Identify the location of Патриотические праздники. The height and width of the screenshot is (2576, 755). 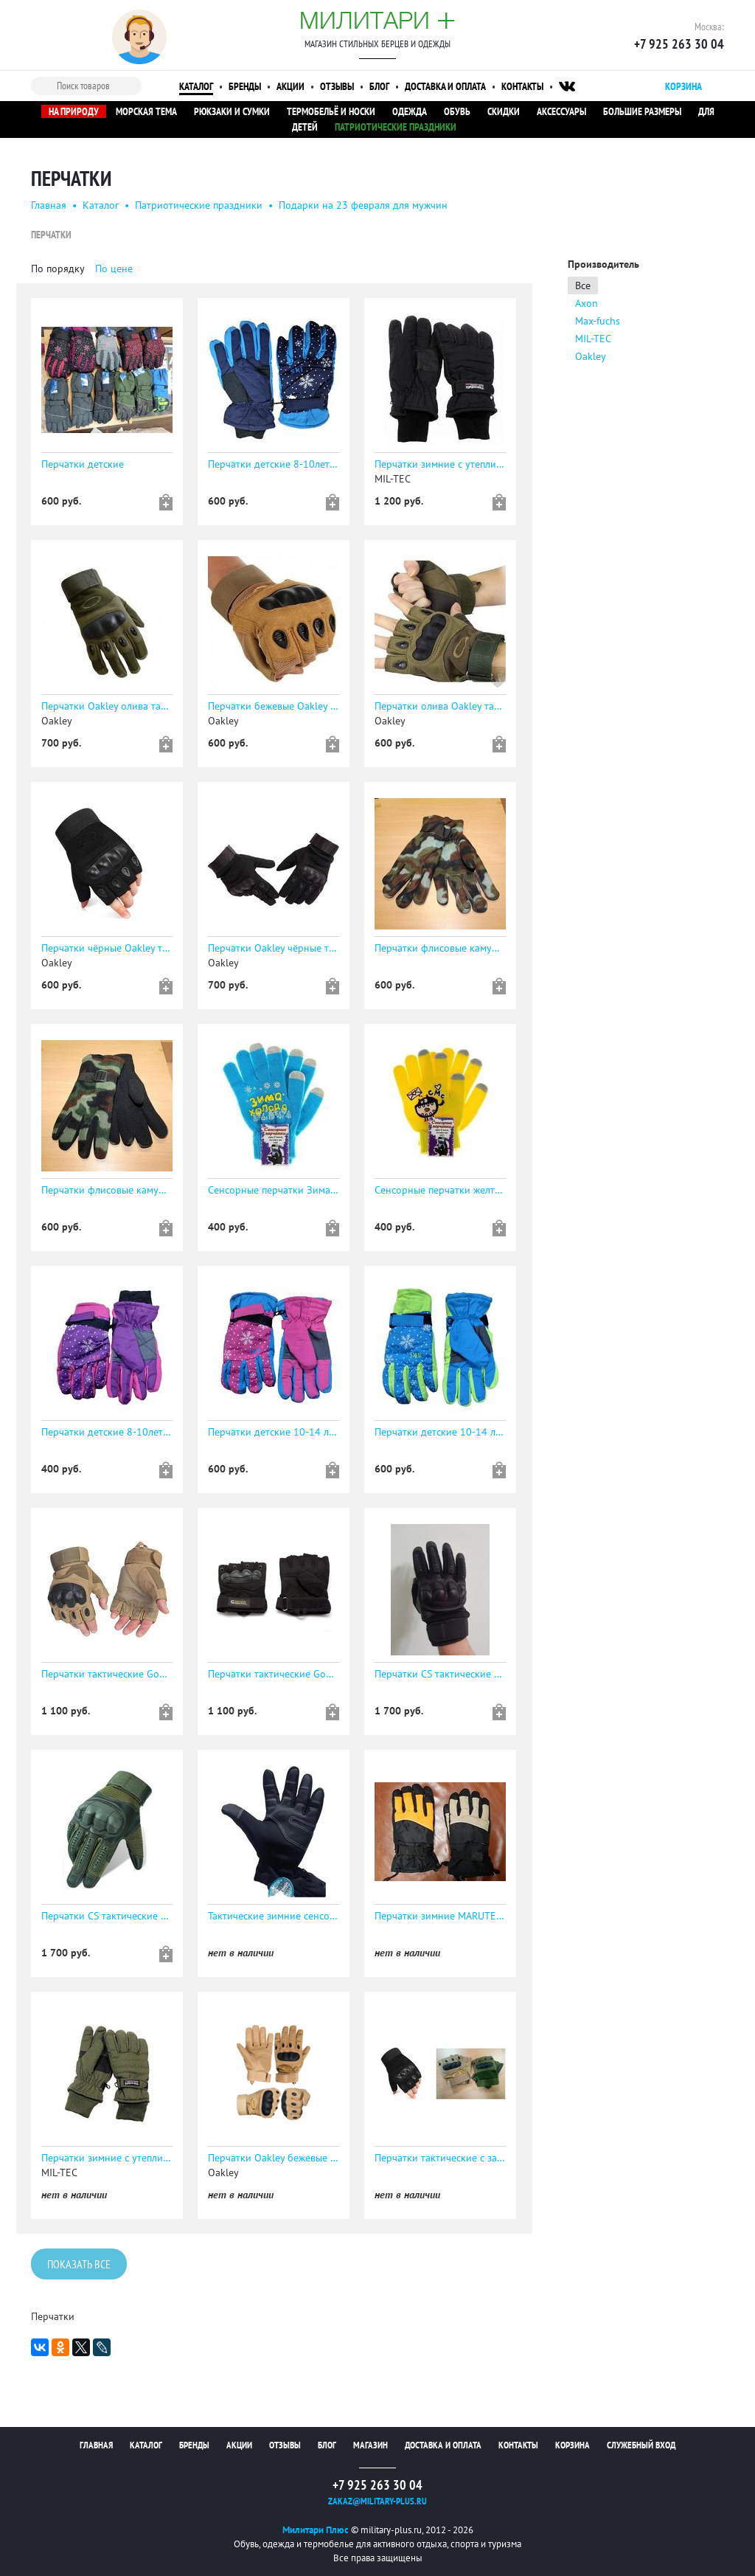
(395, 127).